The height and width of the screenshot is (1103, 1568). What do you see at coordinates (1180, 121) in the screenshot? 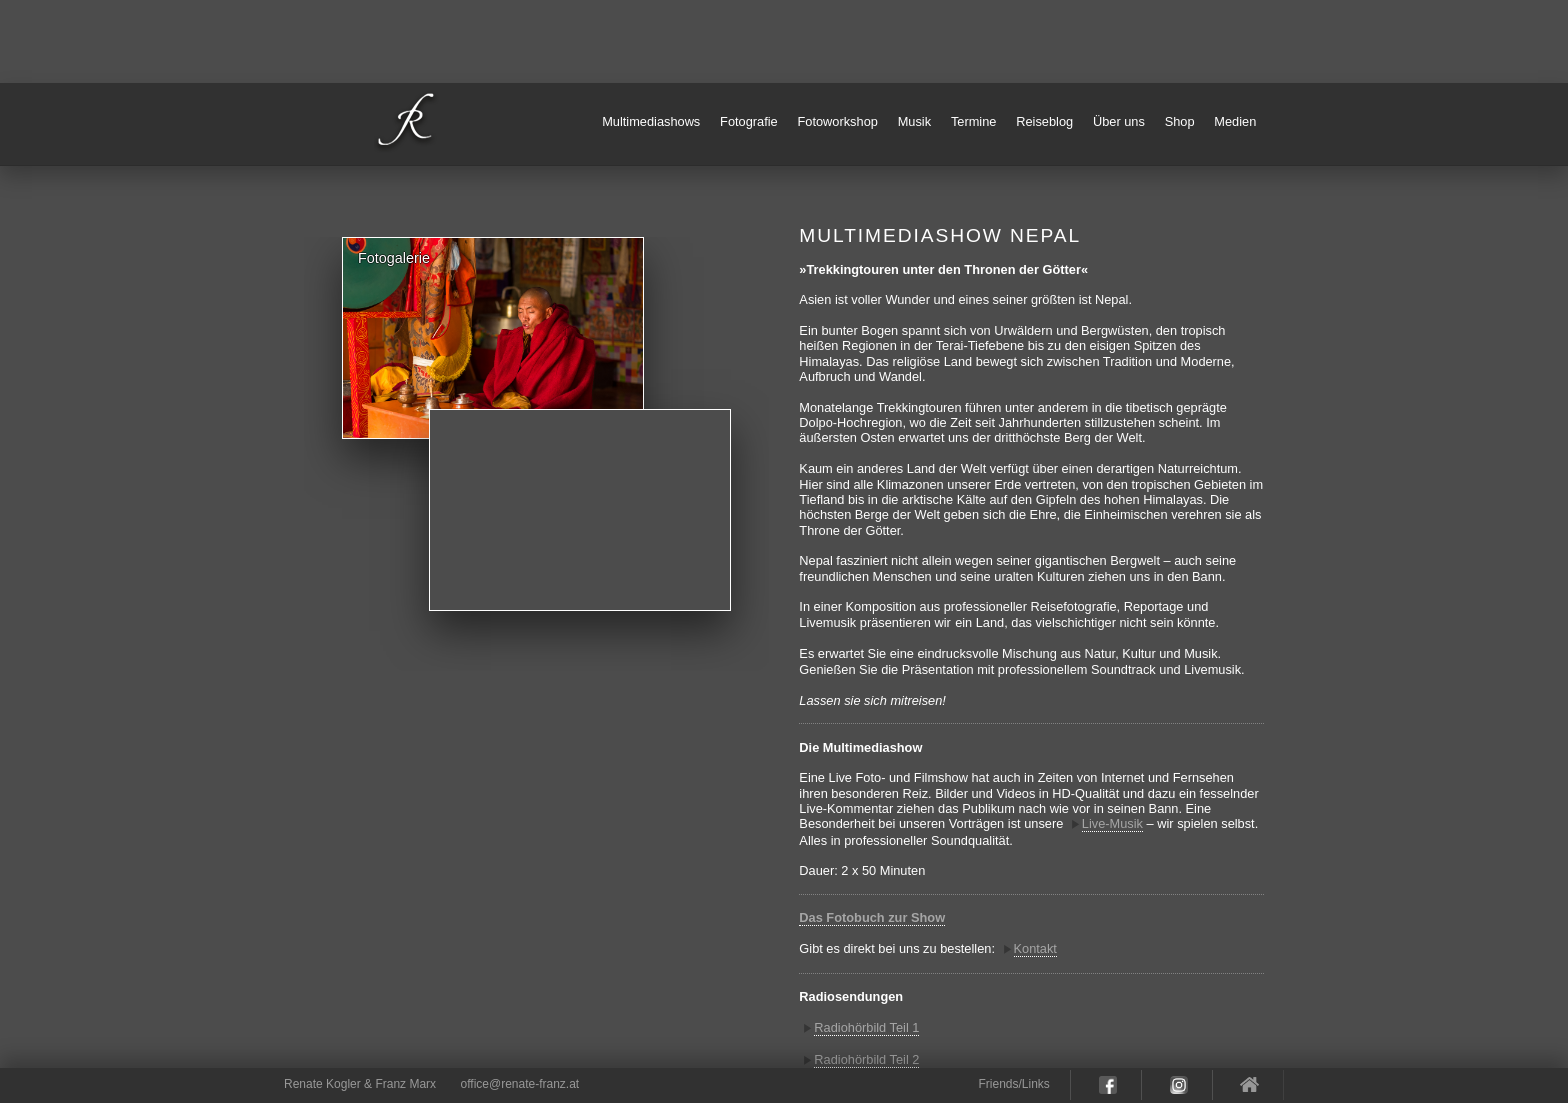
I see `Shop` at bounding box center [1180, 121].